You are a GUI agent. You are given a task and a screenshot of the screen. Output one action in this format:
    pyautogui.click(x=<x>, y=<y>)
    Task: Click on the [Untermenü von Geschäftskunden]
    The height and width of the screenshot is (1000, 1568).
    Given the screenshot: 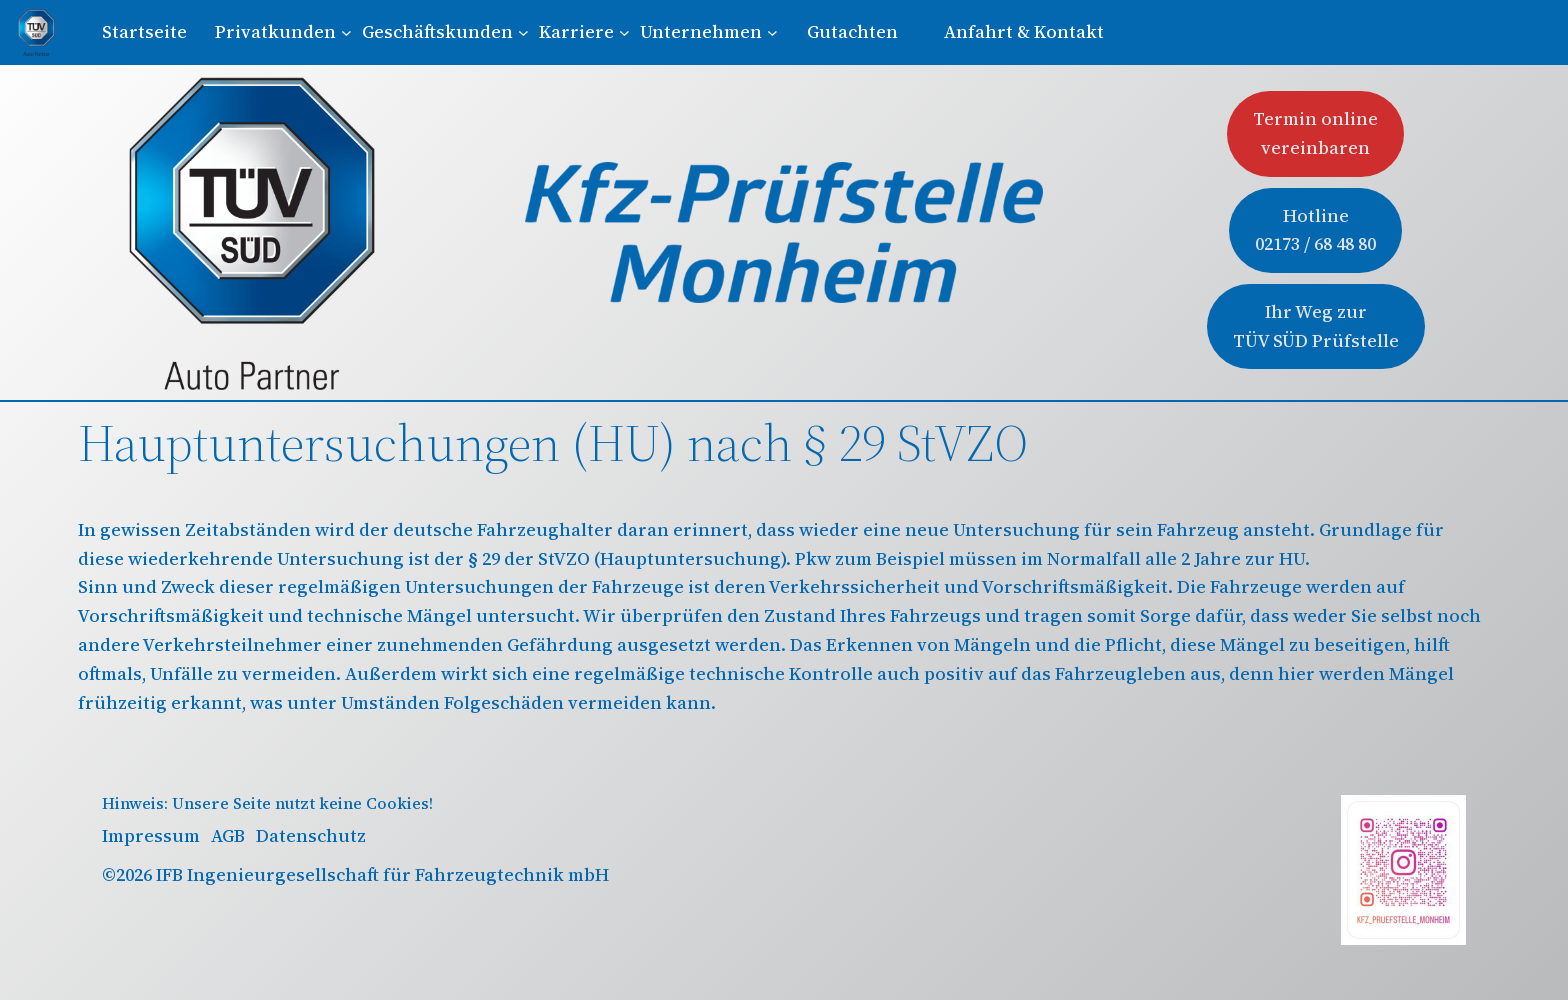 What is the action you would take?
    pyautogui.click(x=445, y=32)
    